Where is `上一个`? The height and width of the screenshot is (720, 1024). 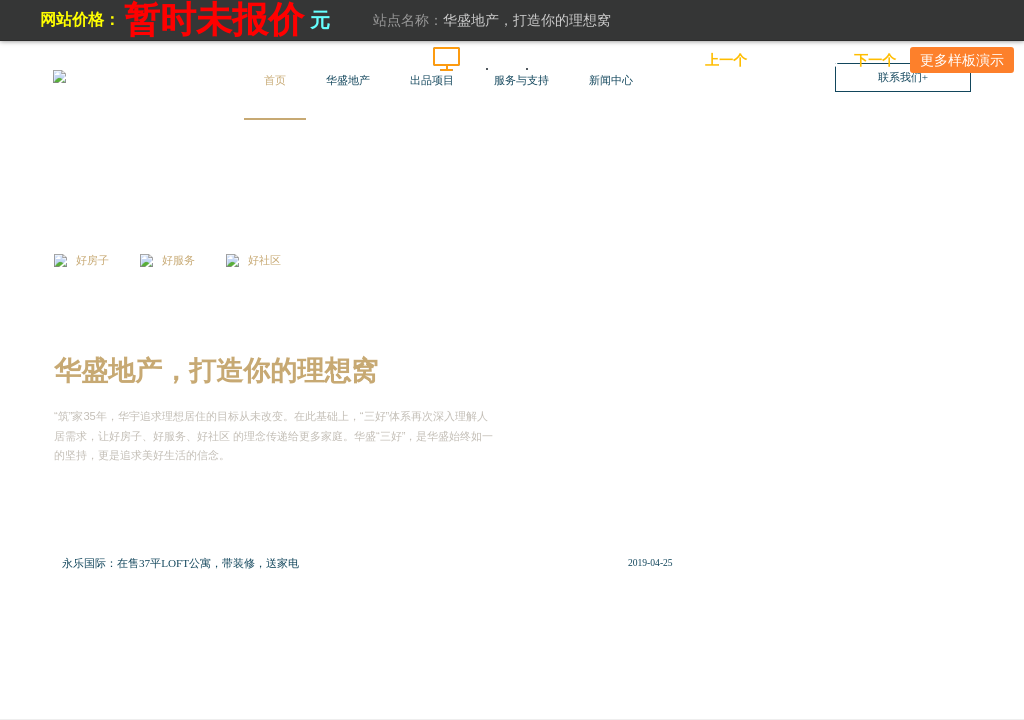
上一个 is located at coordinates (726, 60).